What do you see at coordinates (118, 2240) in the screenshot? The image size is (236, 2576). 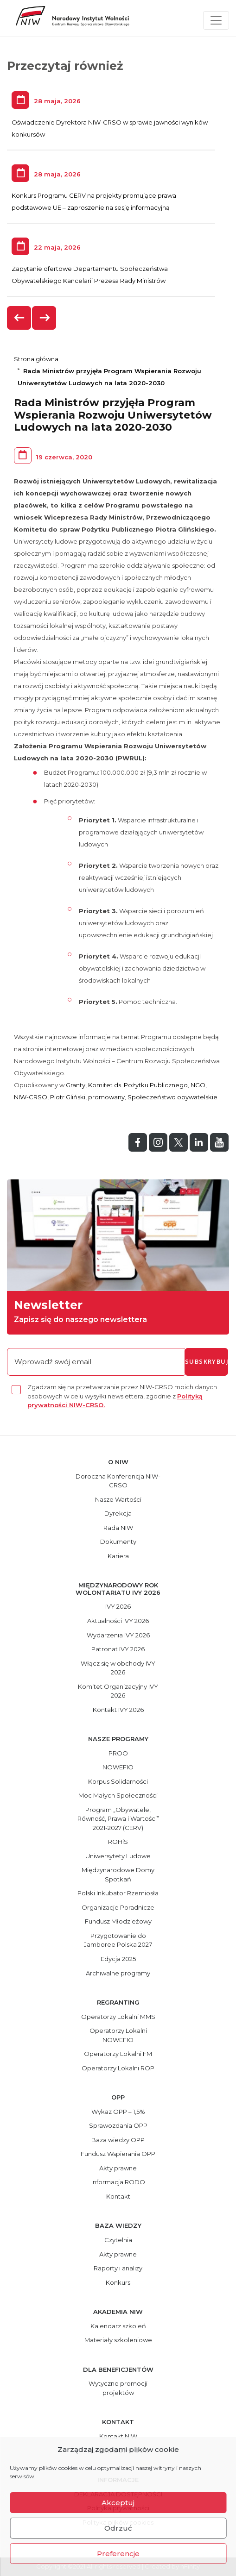 I see `Czytelnia` at bounding box center [118, 2240].